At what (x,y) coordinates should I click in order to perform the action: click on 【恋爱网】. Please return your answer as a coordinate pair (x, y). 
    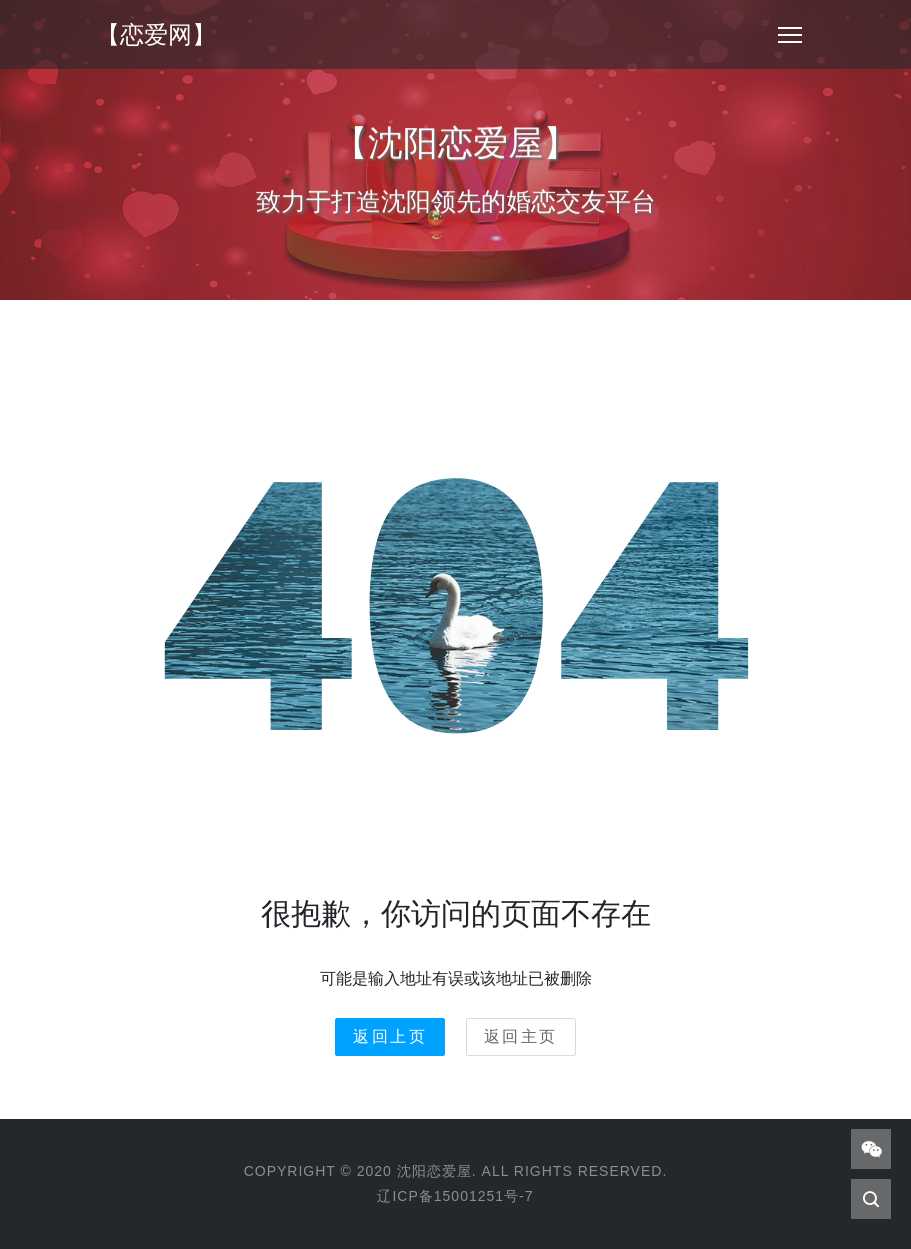
    Looking at the image, I should click on (156, 34).